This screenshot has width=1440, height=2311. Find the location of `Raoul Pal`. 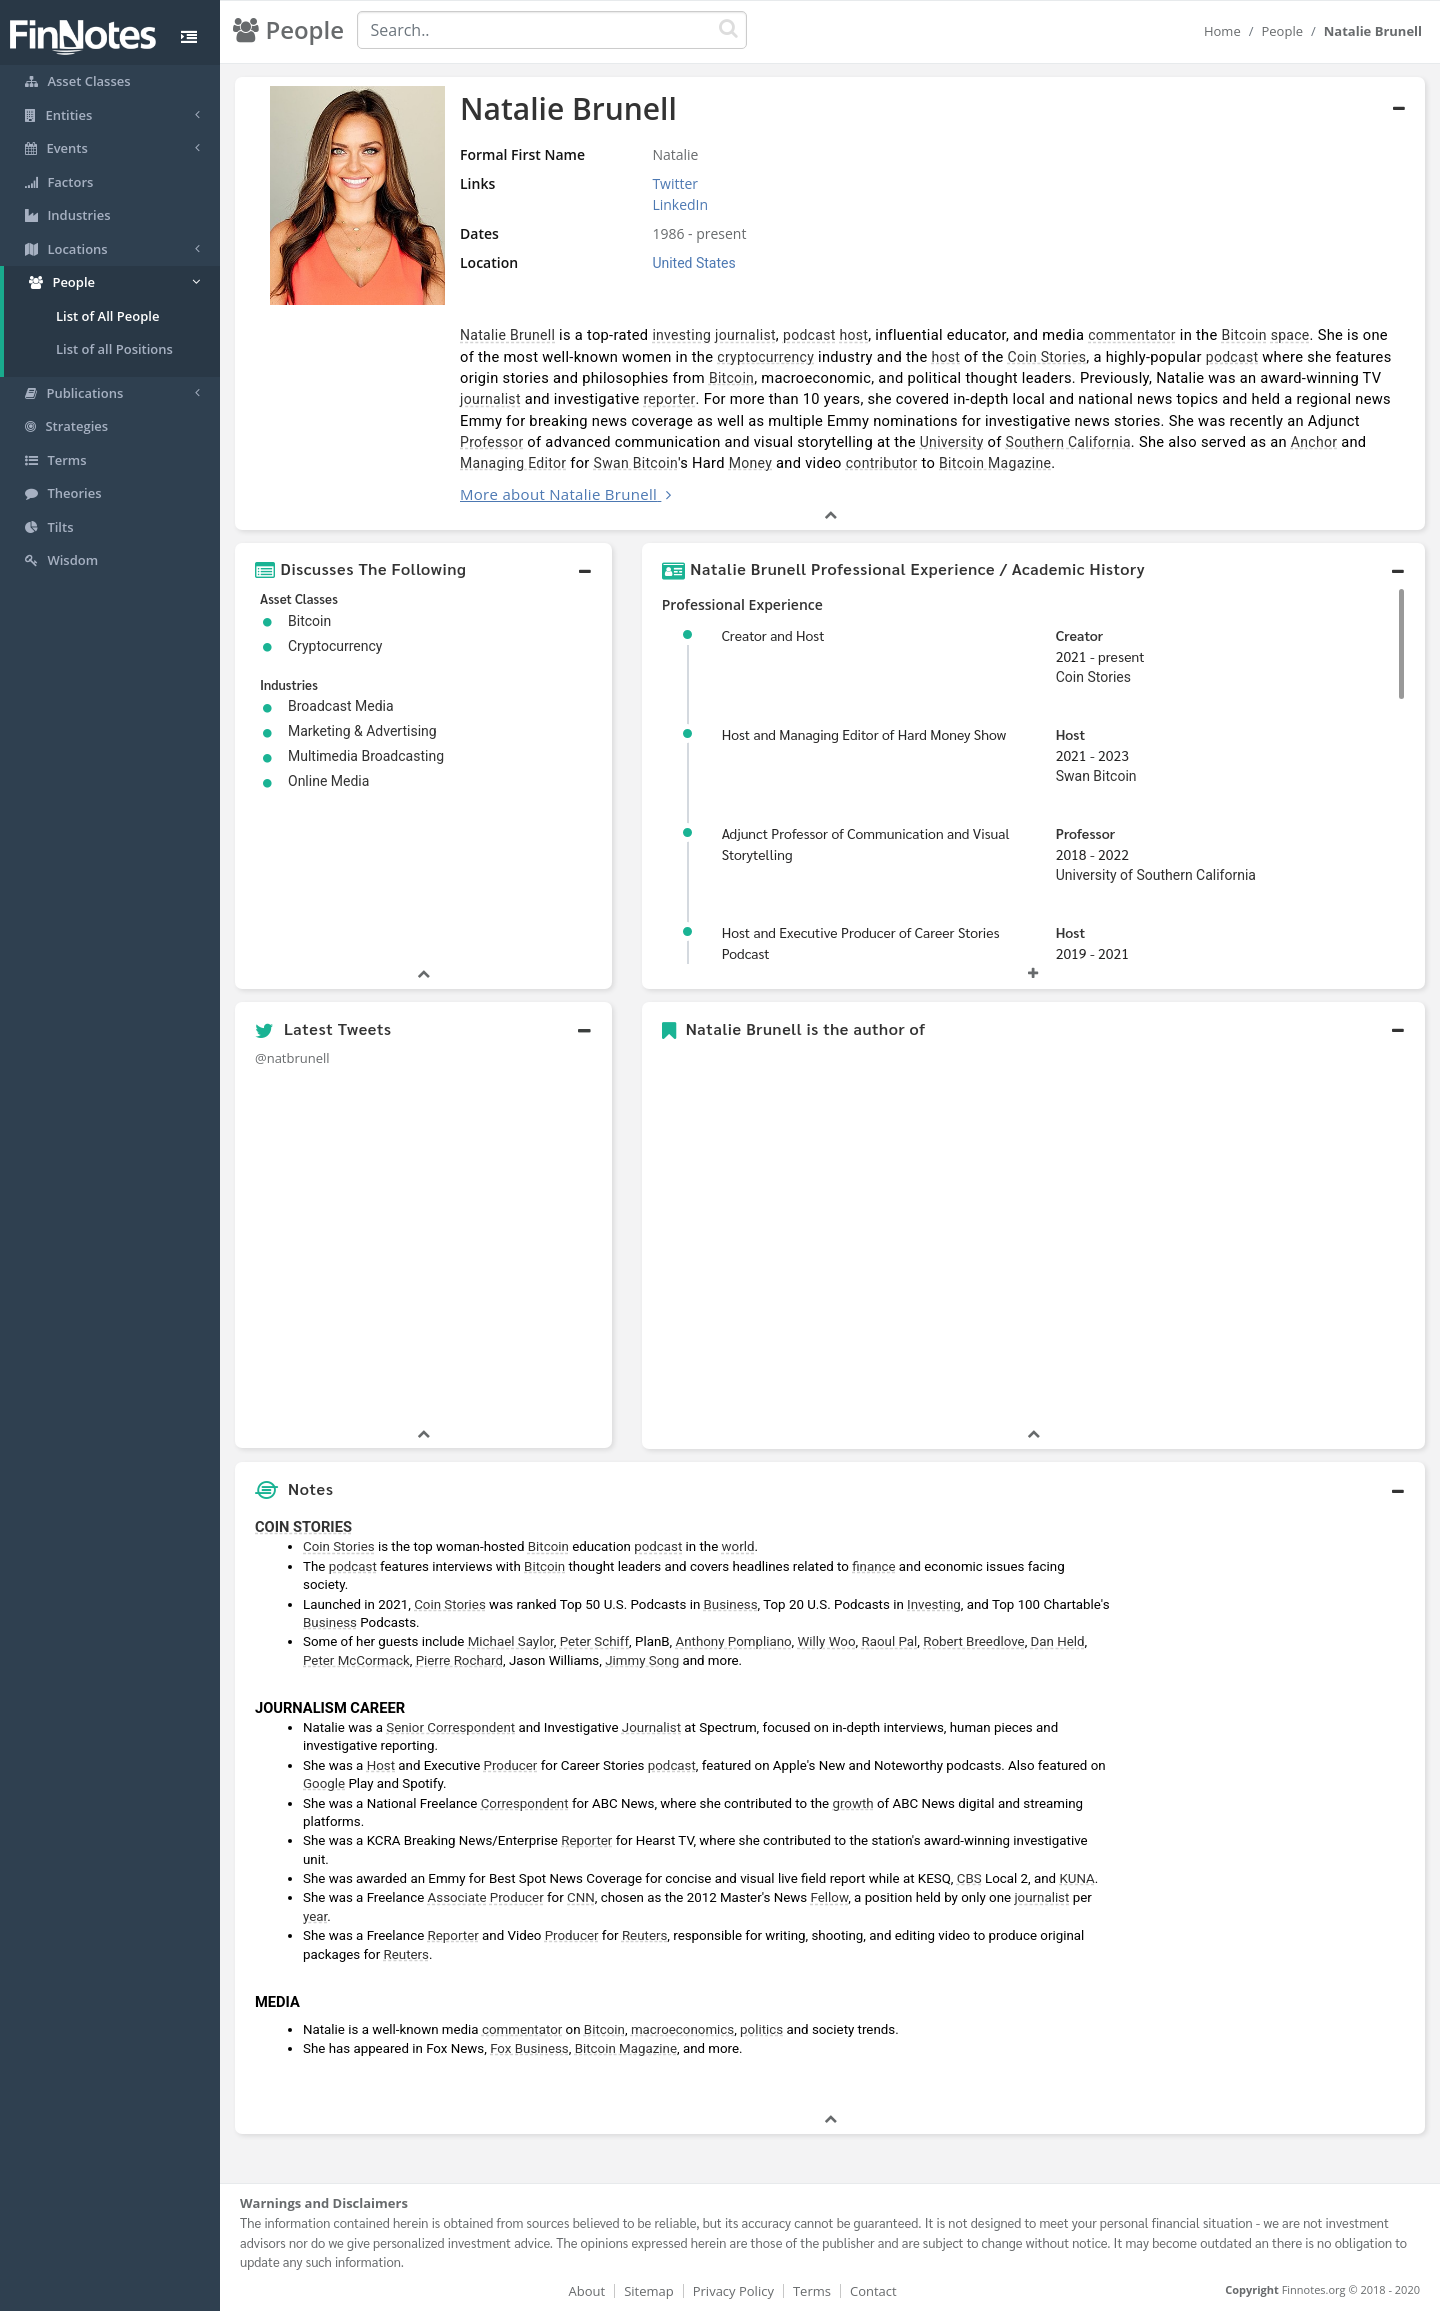

Raoul Pal is located at coordinates (889, 1641).